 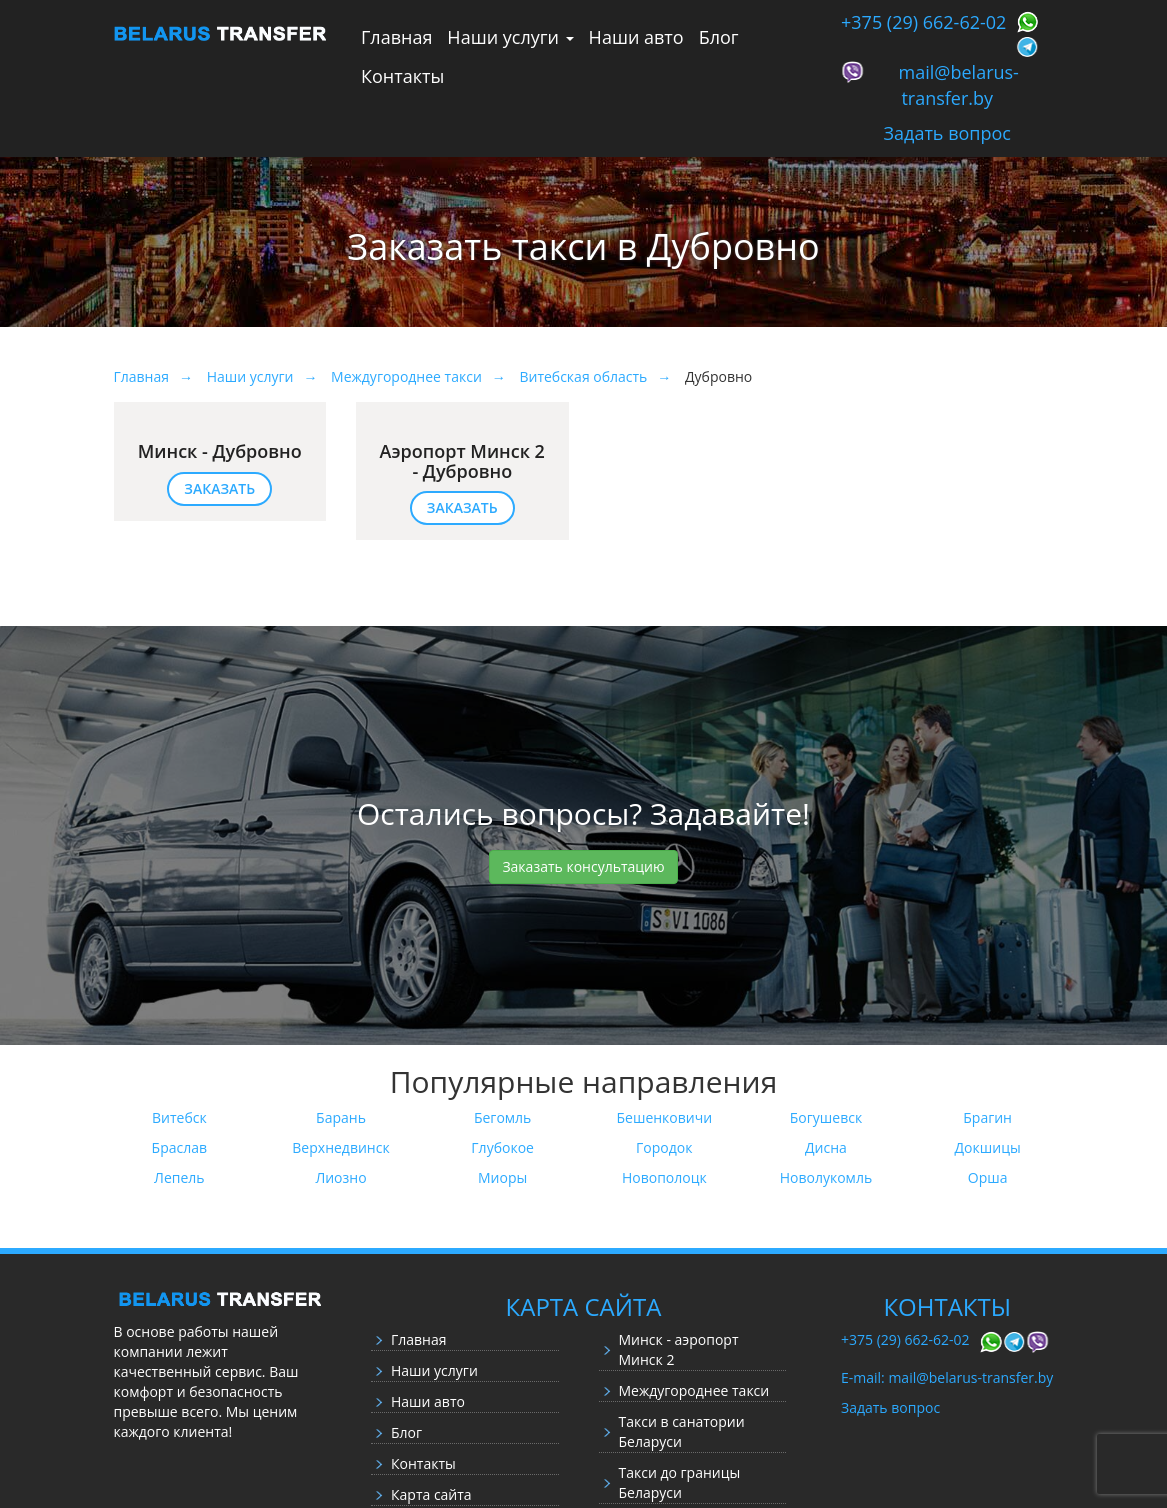 What do you see at coordinates (680, 1482) in the screenshot?
I see `Такси до границы Беларуси` at bounding box center [680, 1482].